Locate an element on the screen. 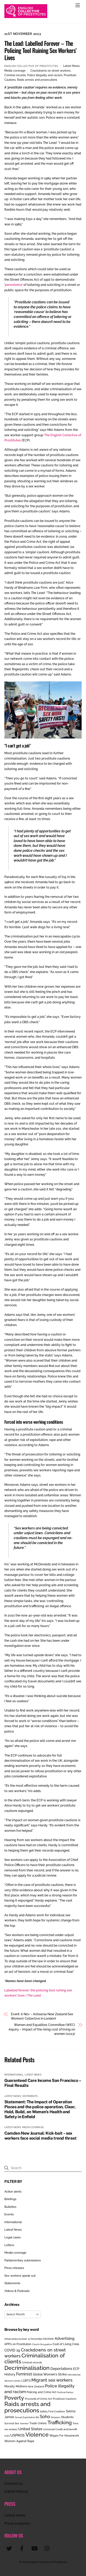 The image size is (86, 2576). Sweden [Sweden (17 items)] is located at coordinates (24, 2423).